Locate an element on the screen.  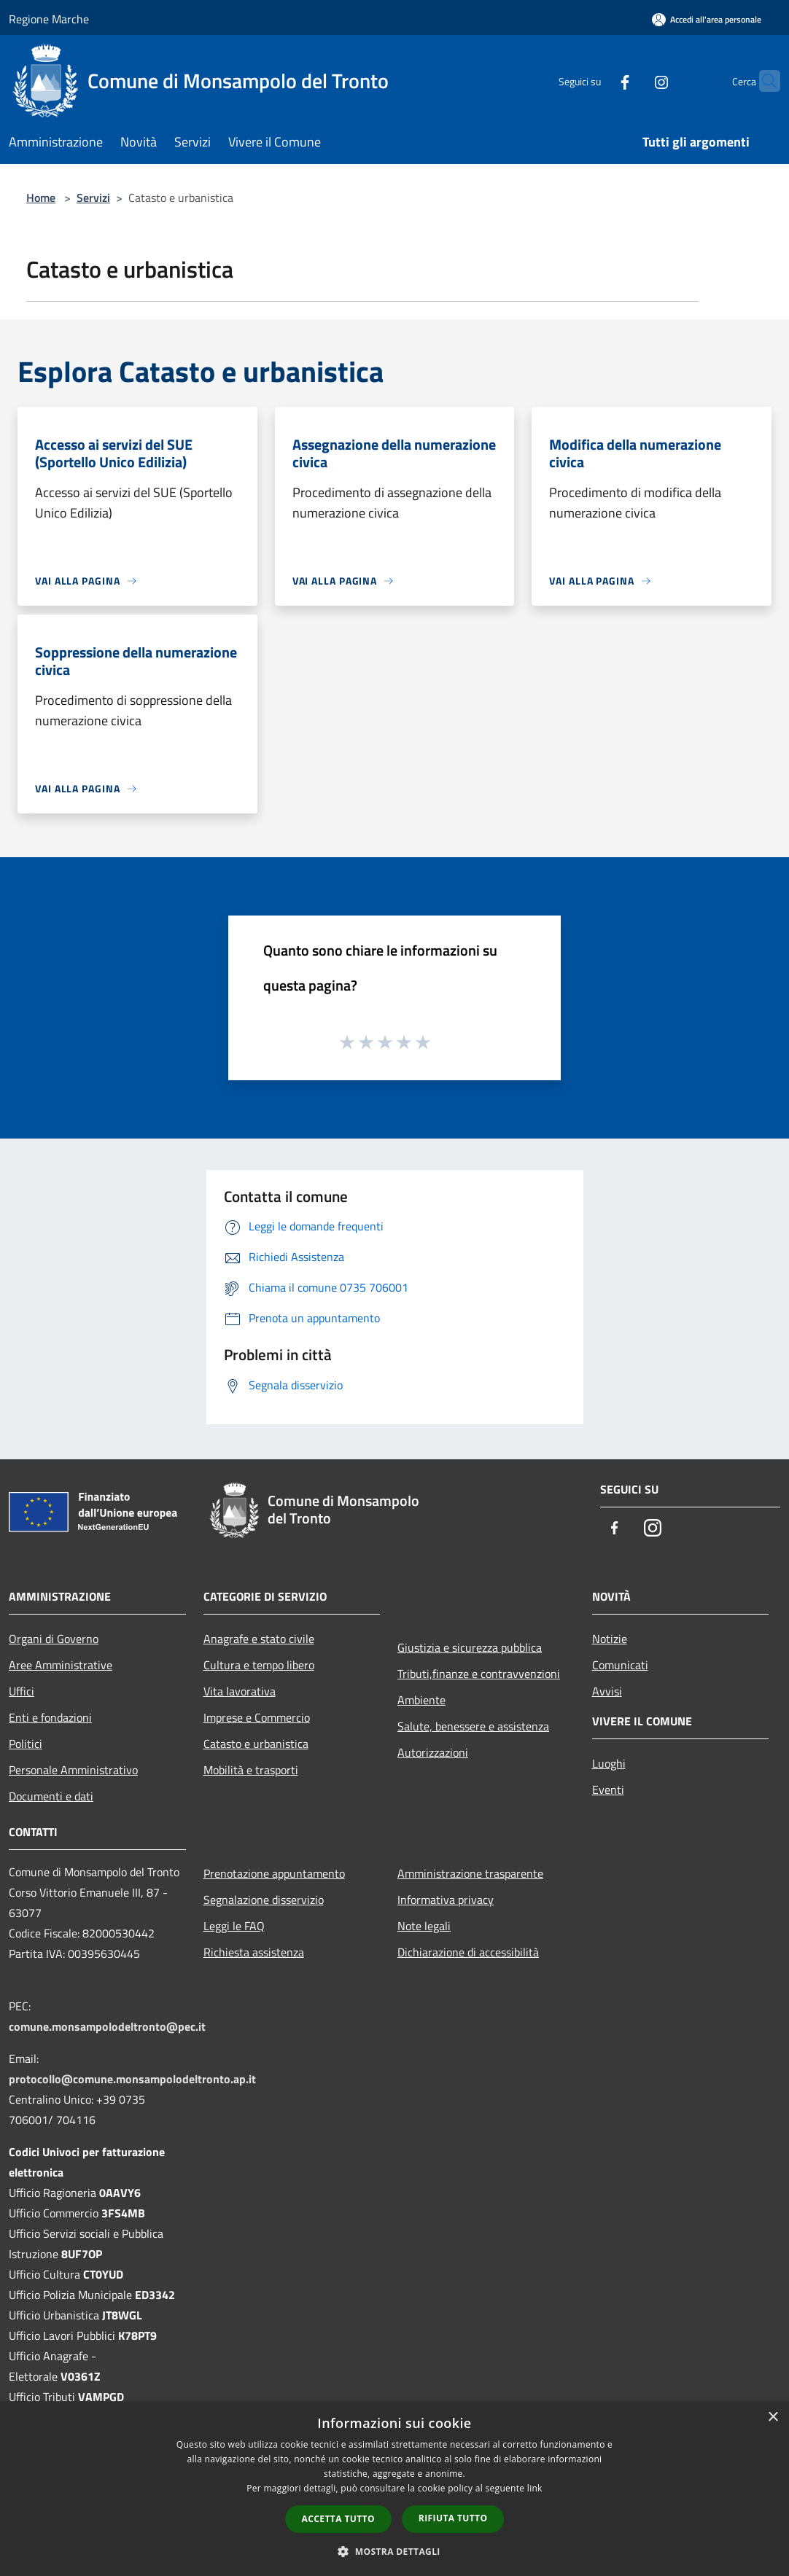
Leggi le FAQ is located at coordinates (234, 1926).